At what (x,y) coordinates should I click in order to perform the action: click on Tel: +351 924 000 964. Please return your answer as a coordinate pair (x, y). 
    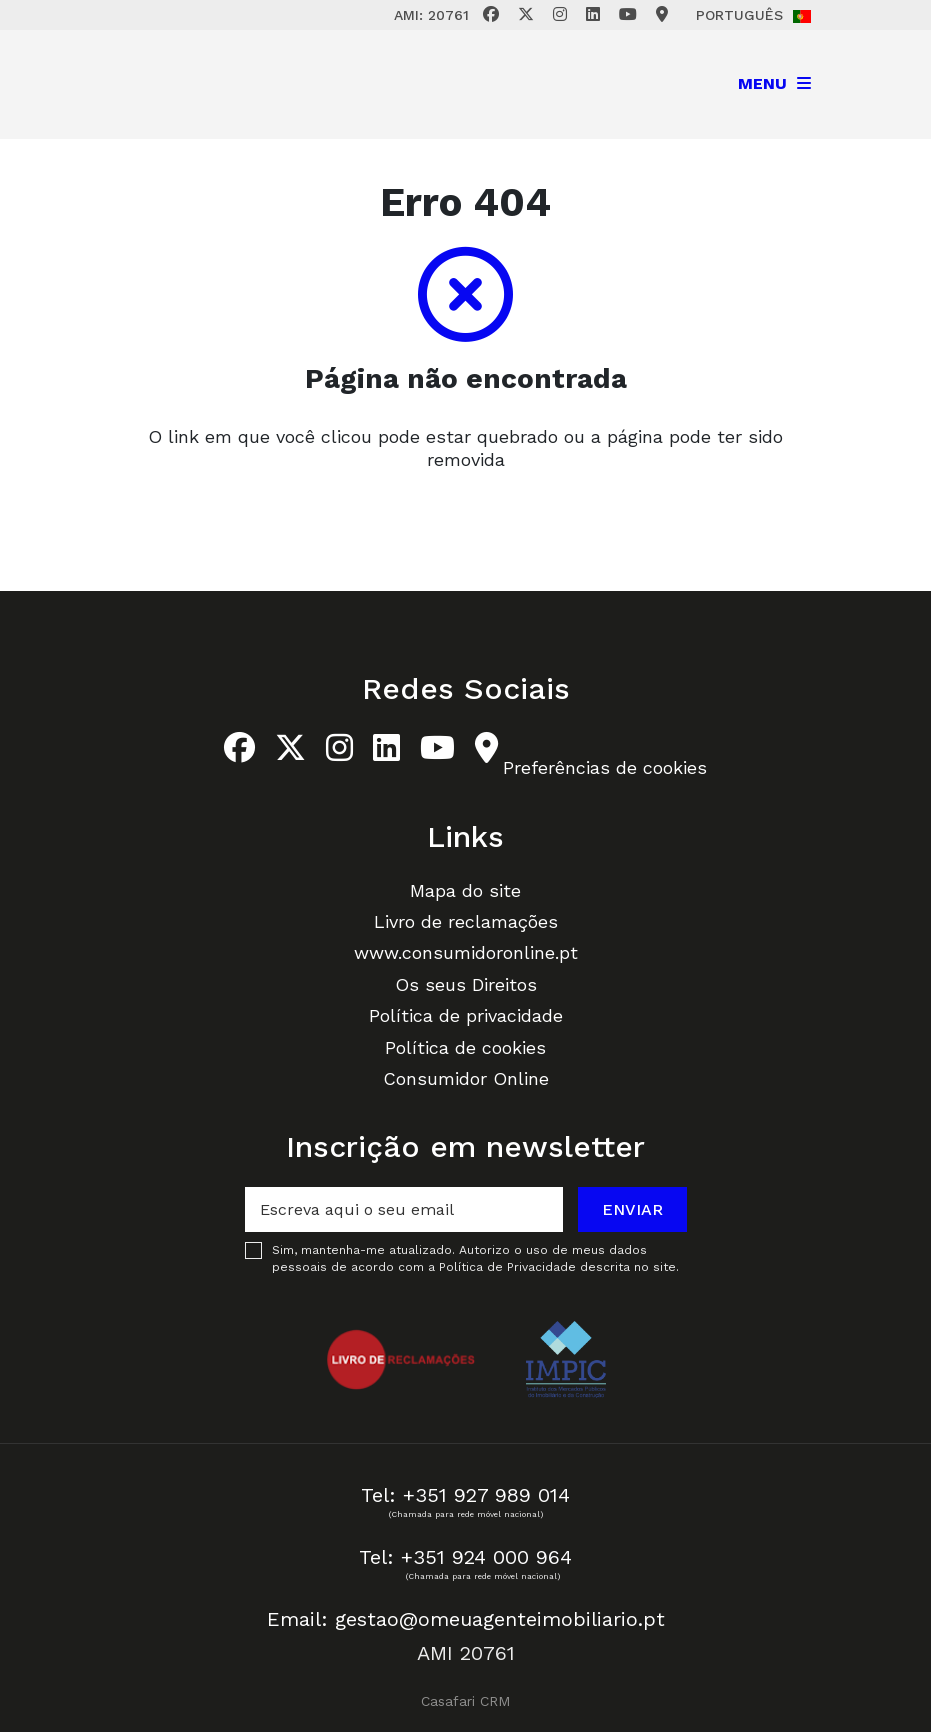
    Looking at the image, I should click on (465, 1557).